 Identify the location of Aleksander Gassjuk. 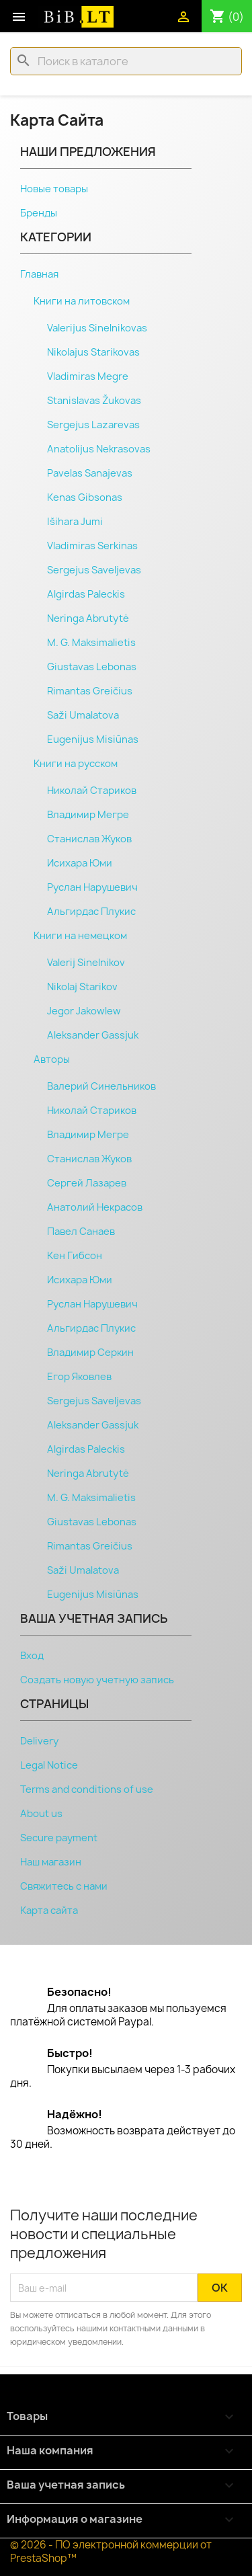
(92, 1035).